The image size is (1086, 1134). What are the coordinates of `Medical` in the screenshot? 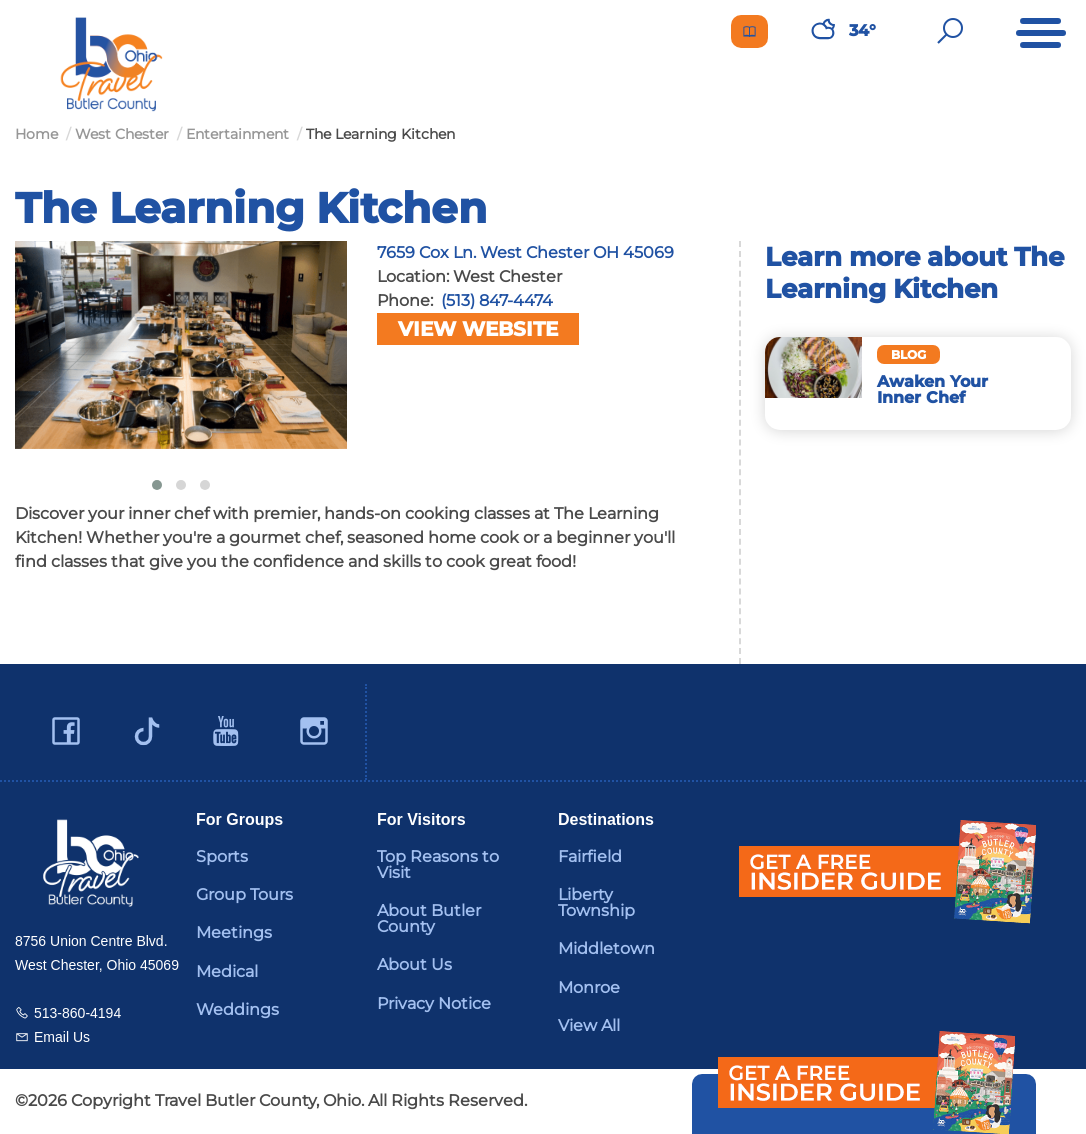 It's located at (227, 971).